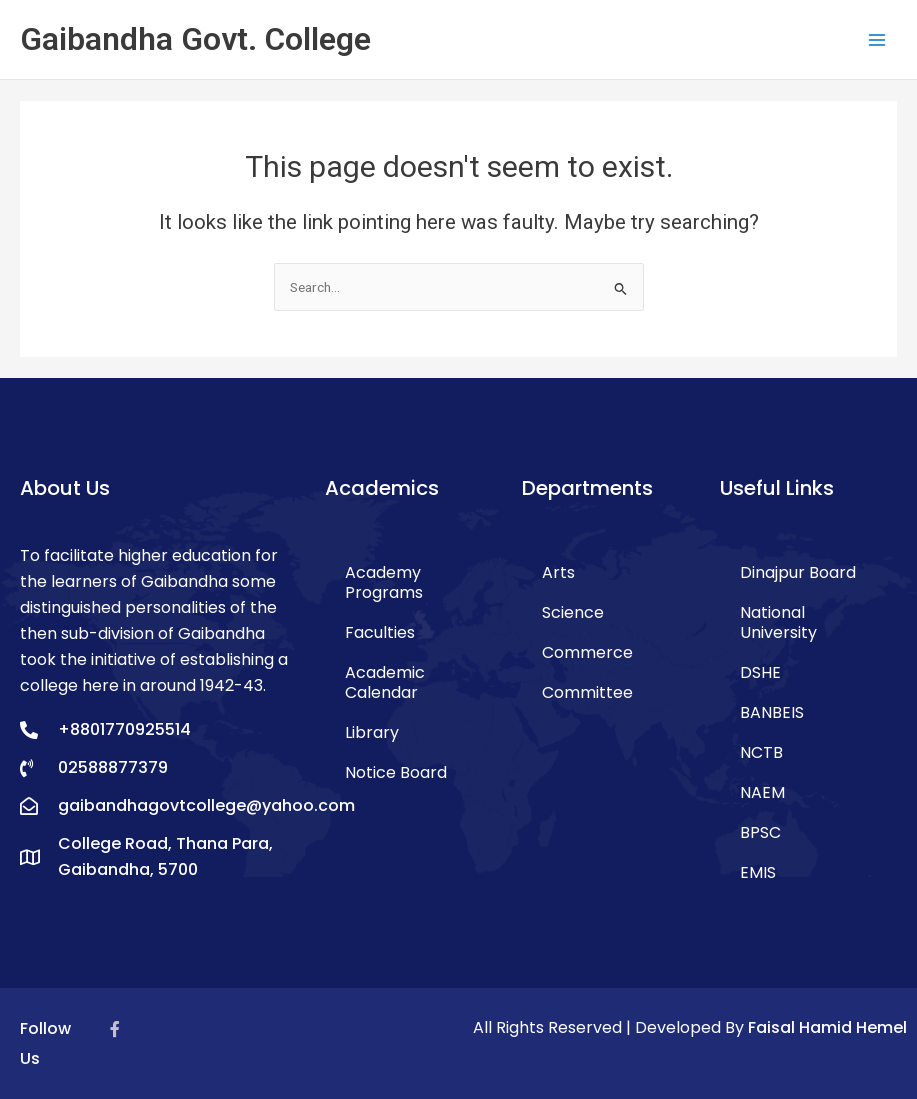 The image size is (917, 1099). Describe the element at coordinates (372, 732) in the screenshot. I see `Library` at that location.